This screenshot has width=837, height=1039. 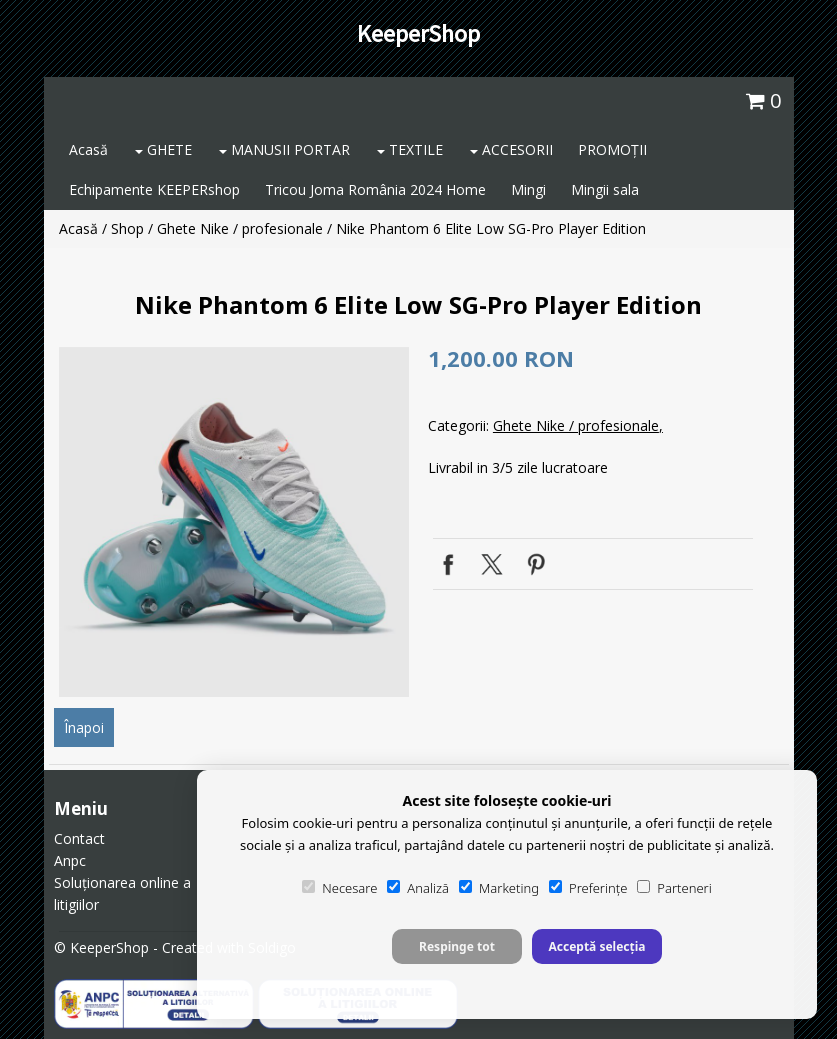 I want to click on Acceptă selecția, so click(x=596, y=946).